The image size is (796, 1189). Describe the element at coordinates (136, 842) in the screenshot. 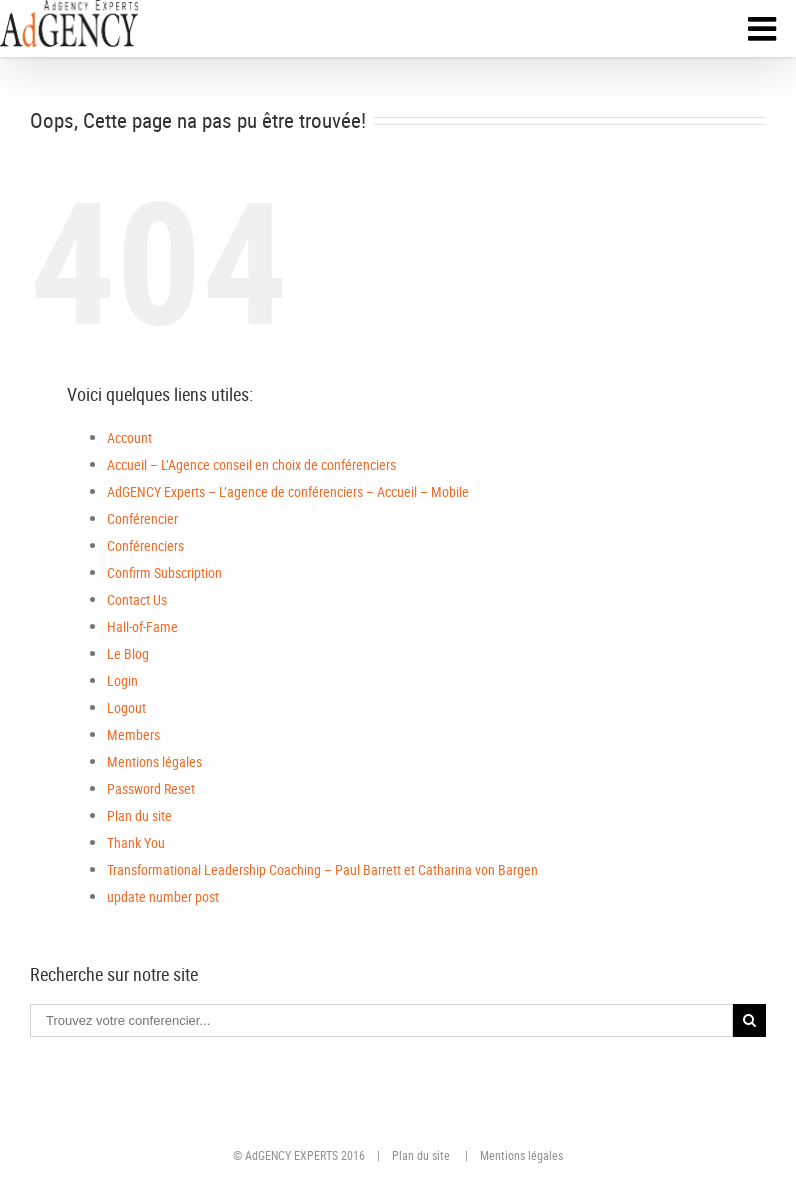

I see `Thank You` at that location.